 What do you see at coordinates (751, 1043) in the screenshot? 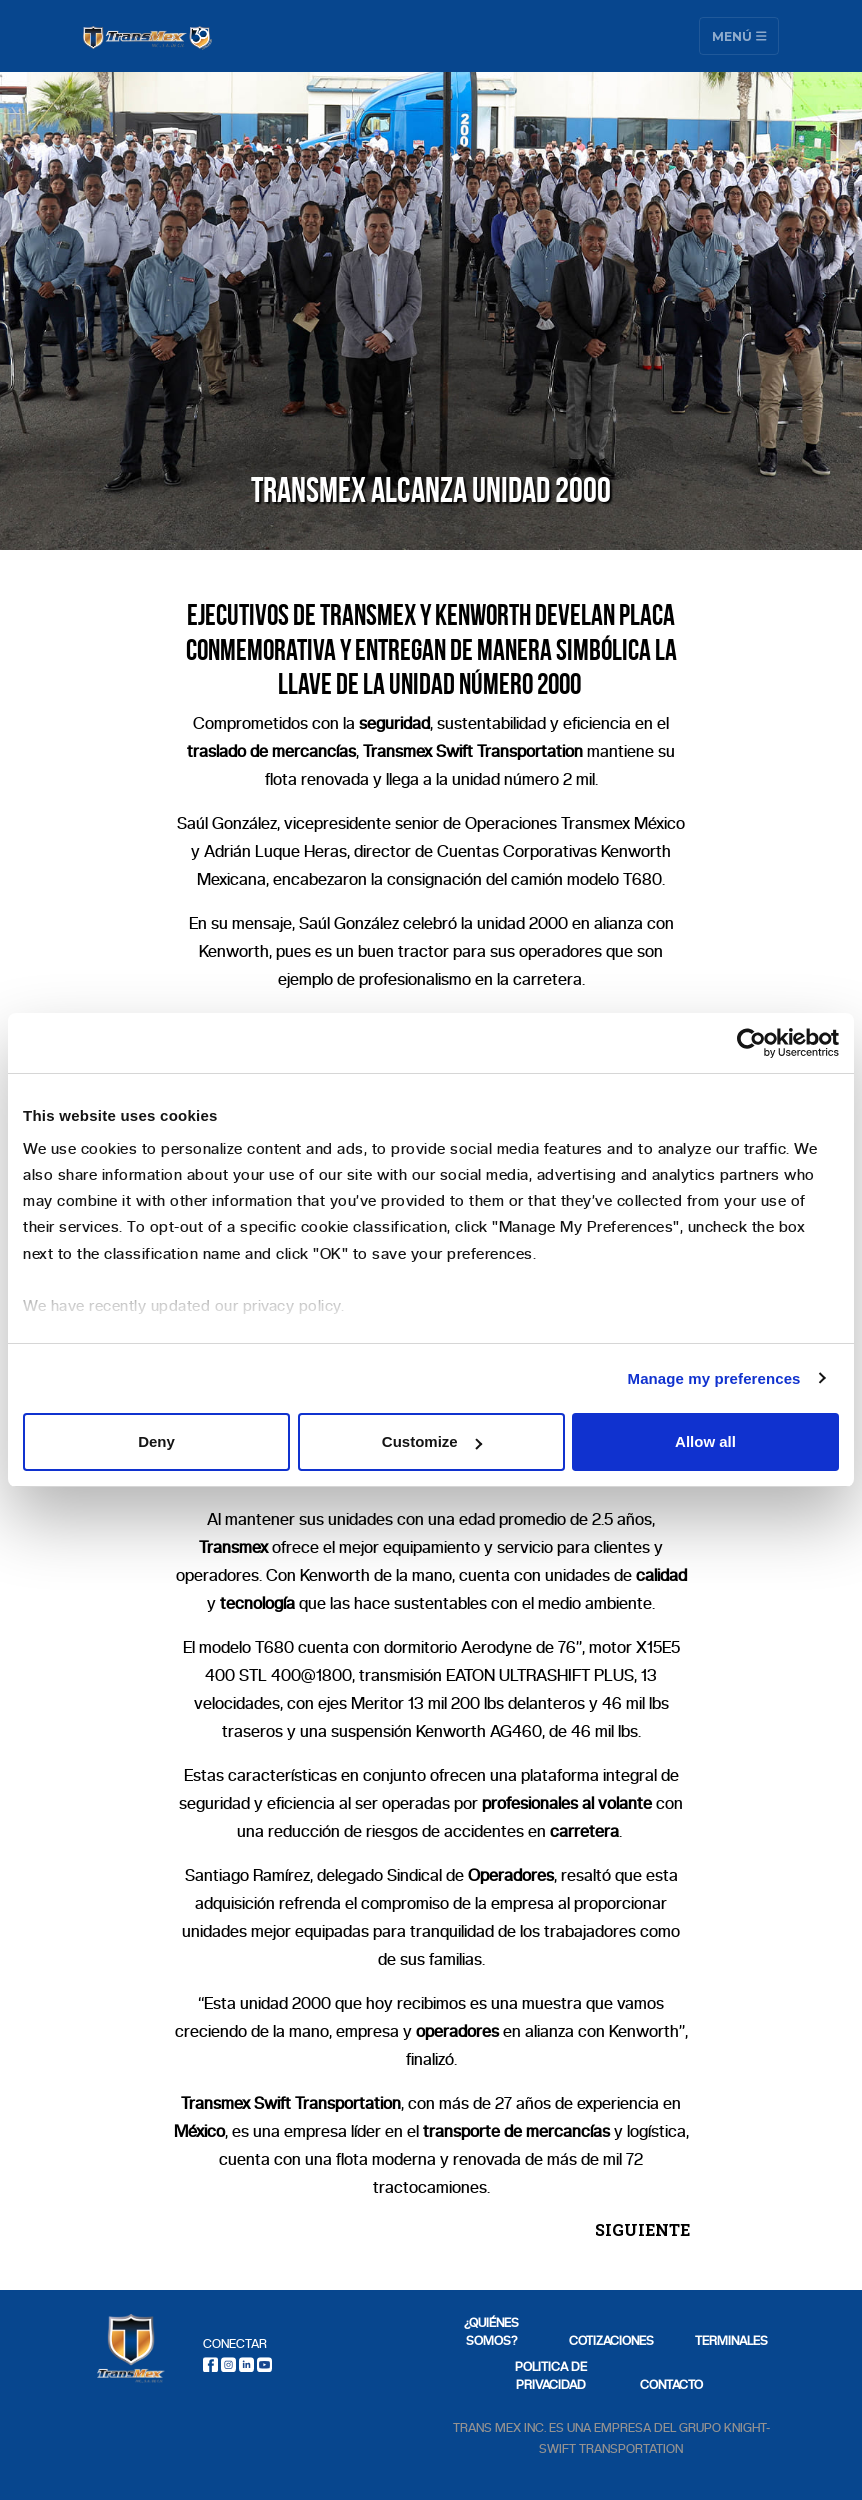
I see `[Cookiebot by Usercentrics - opens in a new window]` at bounding box center [751, 1043].